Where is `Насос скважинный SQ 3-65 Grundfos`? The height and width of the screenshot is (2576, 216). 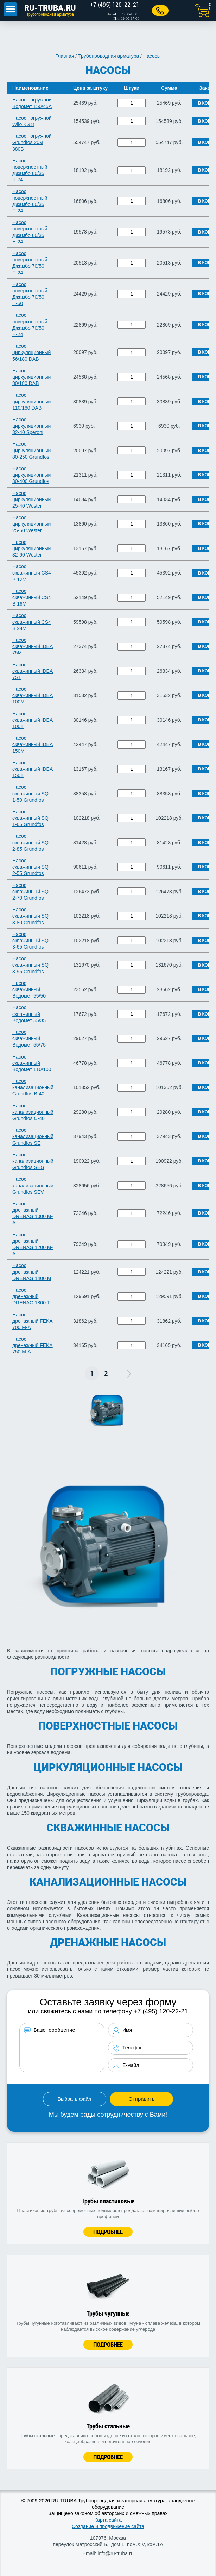 Насос скважинный SQ 3-65 Grundfos is located at coordinates (30, 940).